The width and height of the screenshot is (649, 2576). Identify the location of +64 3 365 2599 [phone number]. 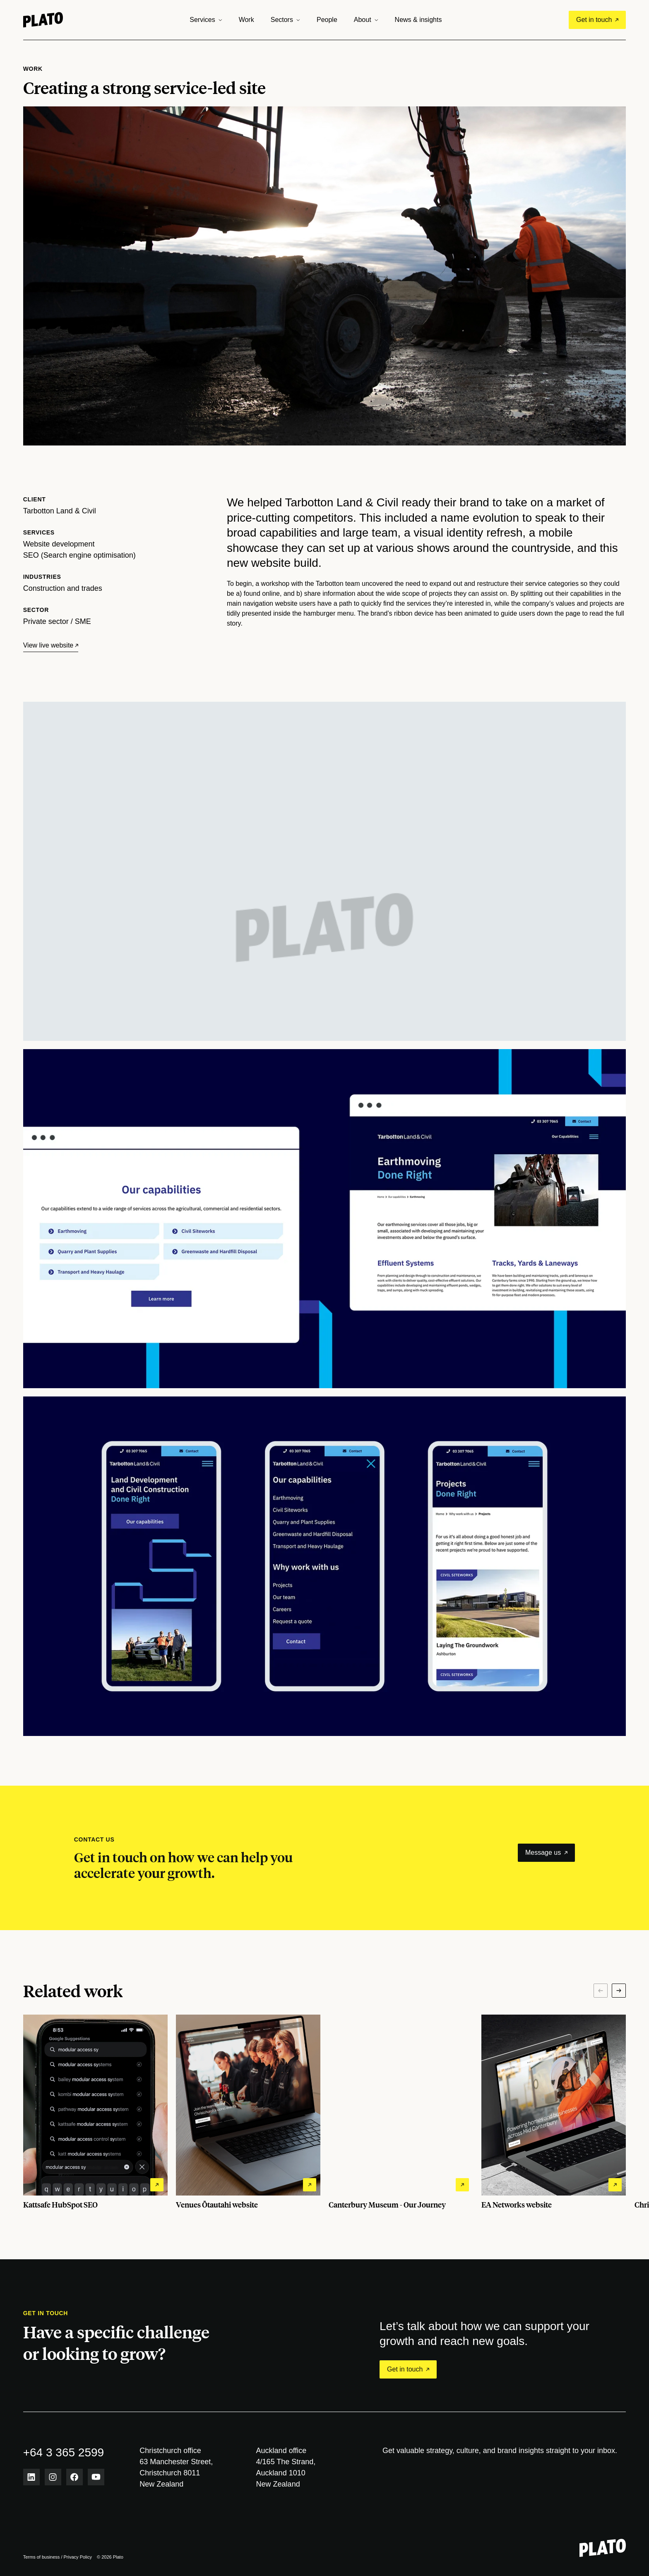
(63, 2452).